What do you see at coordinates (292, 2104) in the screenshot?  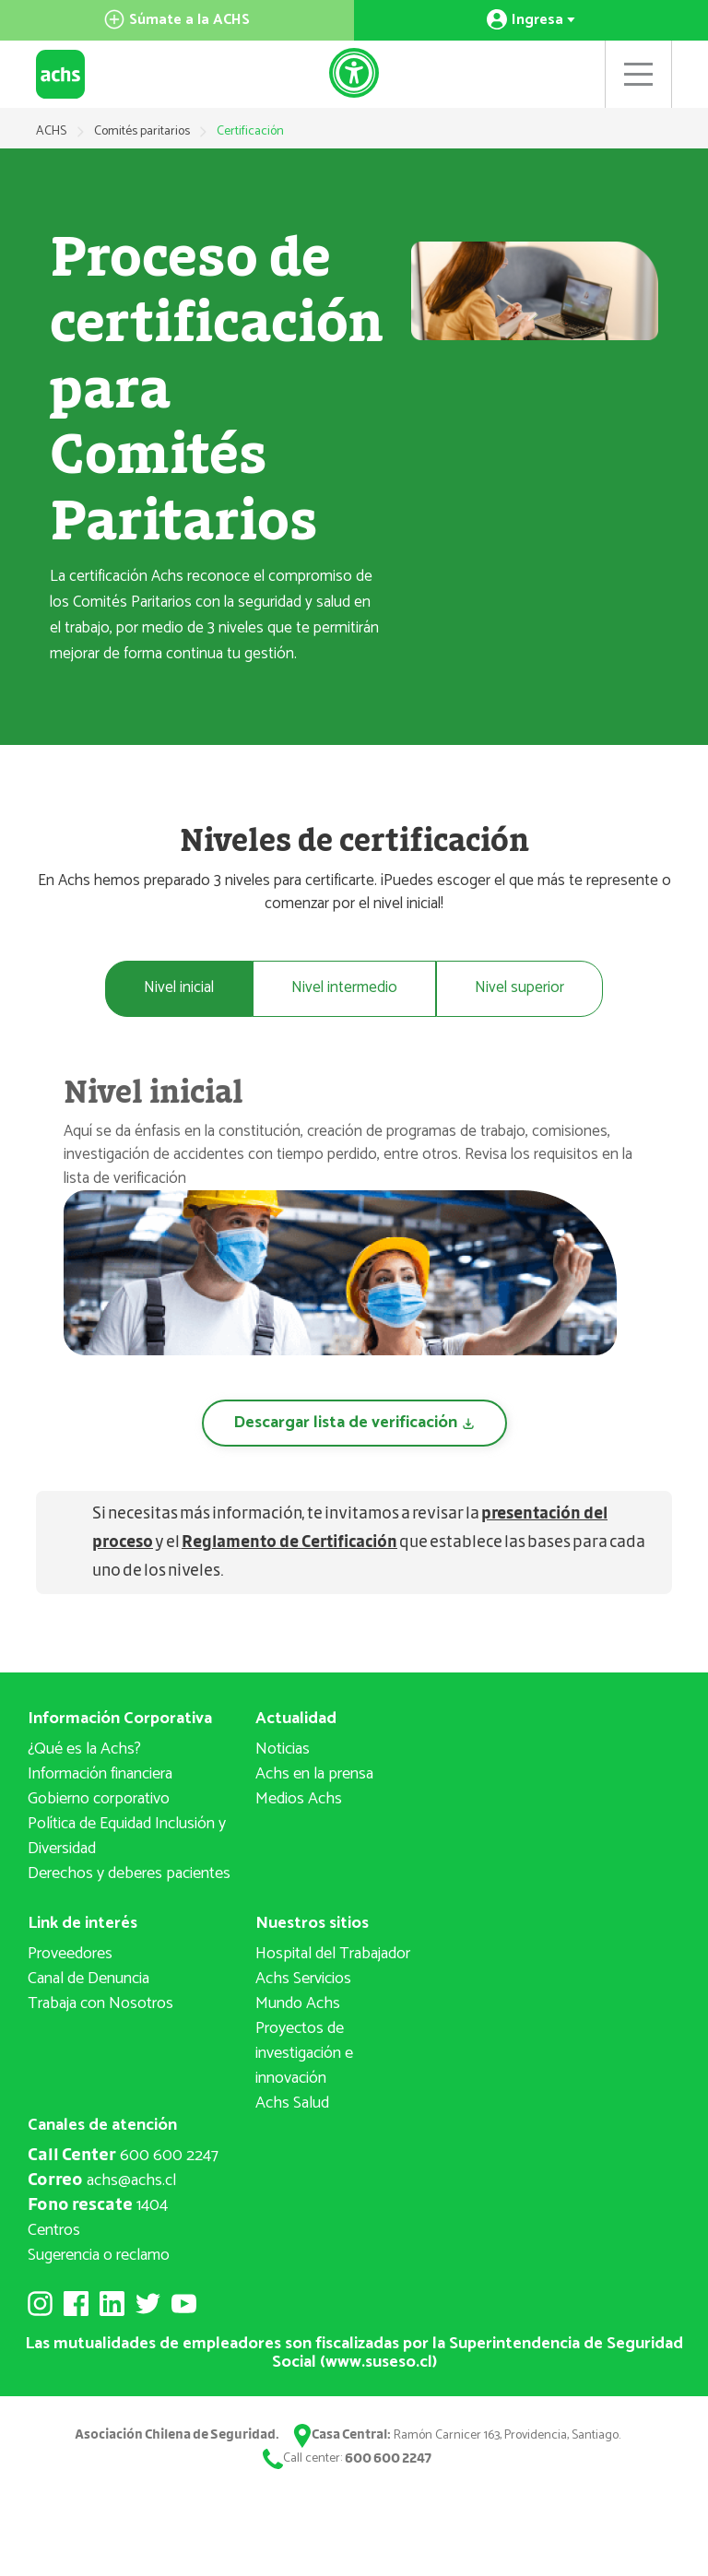 I see `Achs Salud` at bounding box center [292, 2104].